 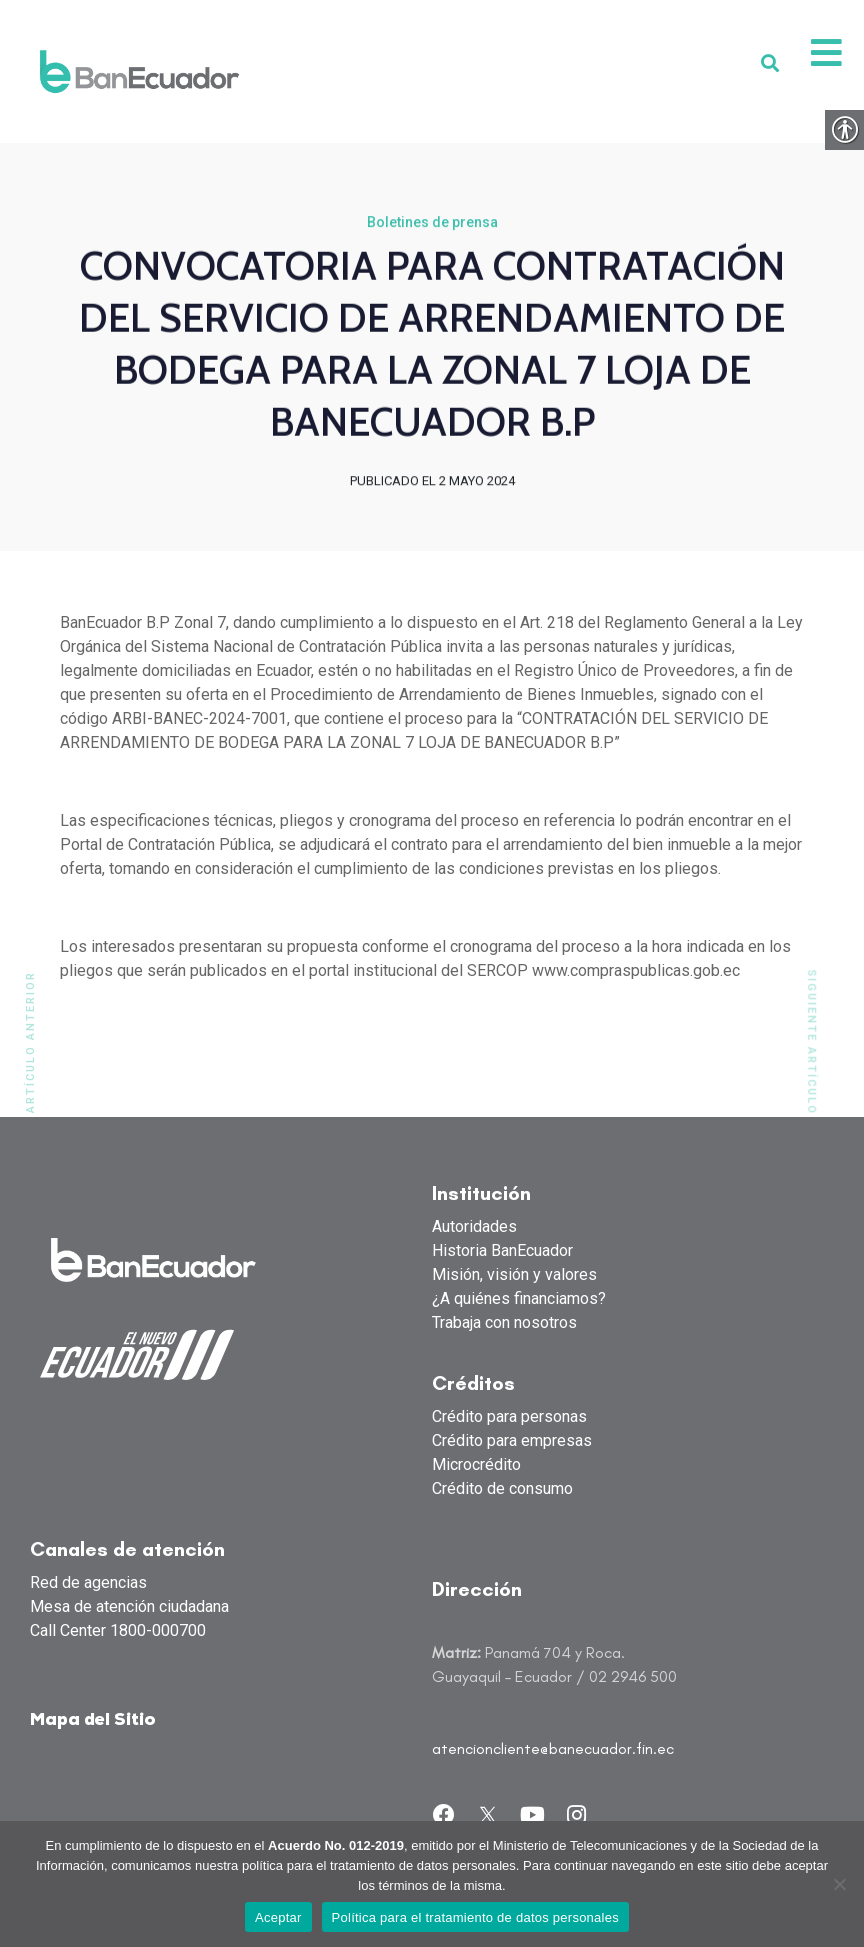 I want to click on Misión, visión y valores [link], so click(x=514, y=1275).